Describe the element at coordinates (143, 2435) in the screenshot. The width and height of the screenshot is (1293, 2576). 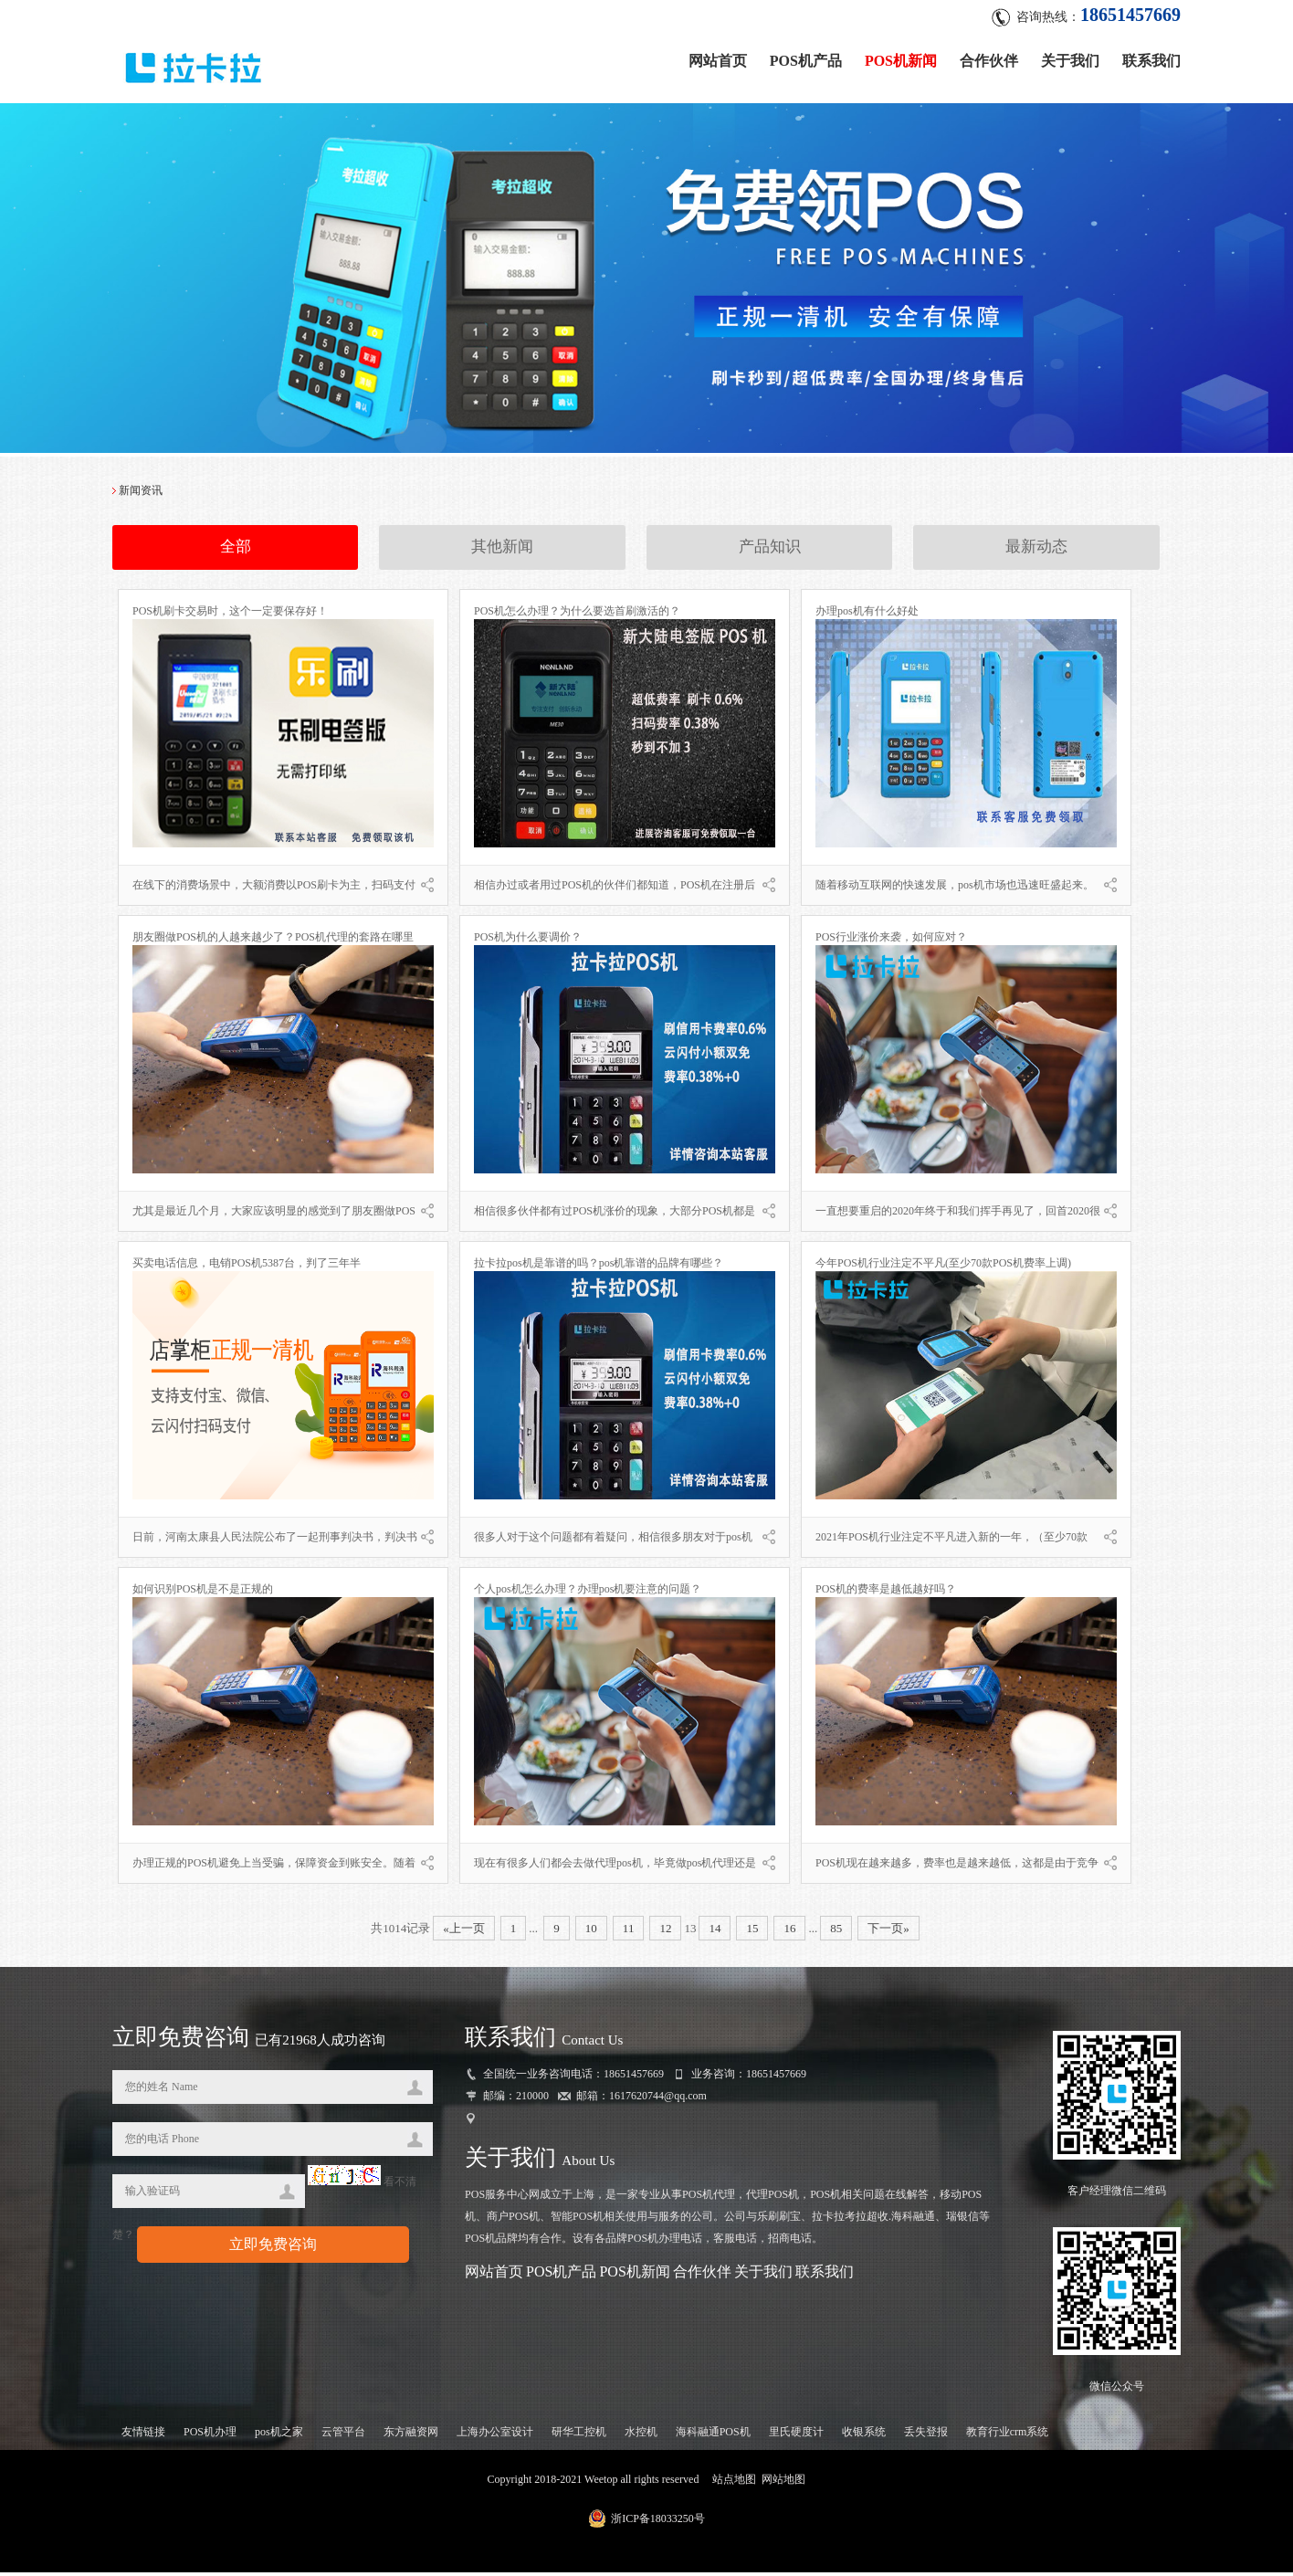
I see `友情链接` at that location.